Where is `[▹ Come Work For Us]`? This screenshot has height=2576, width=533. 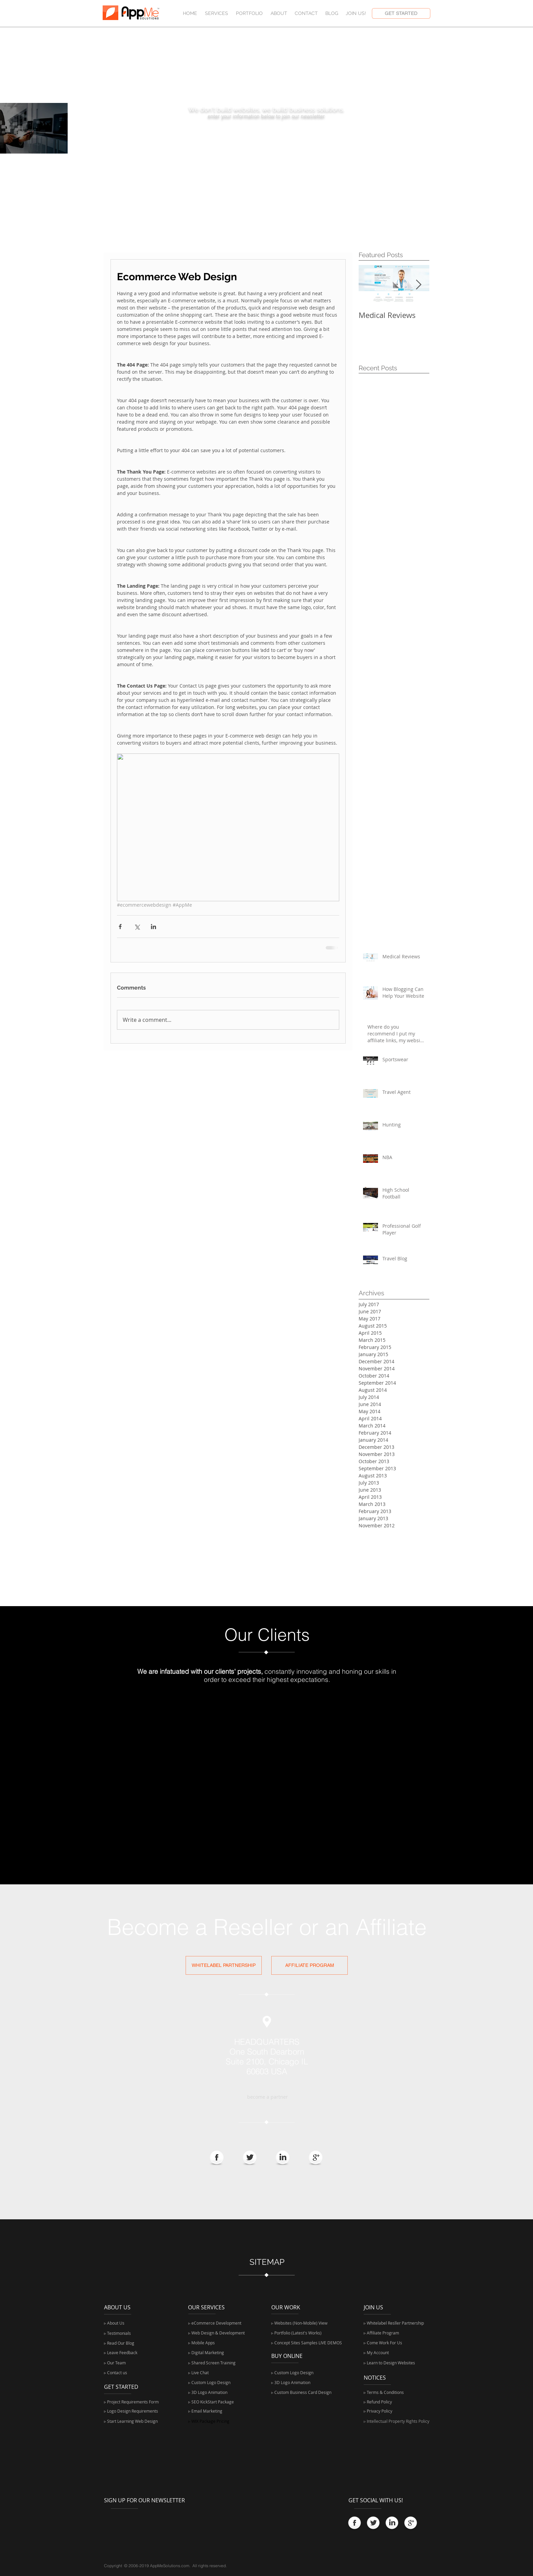 [▹ Come Work For Us] is located at coordinates (384, 2343).